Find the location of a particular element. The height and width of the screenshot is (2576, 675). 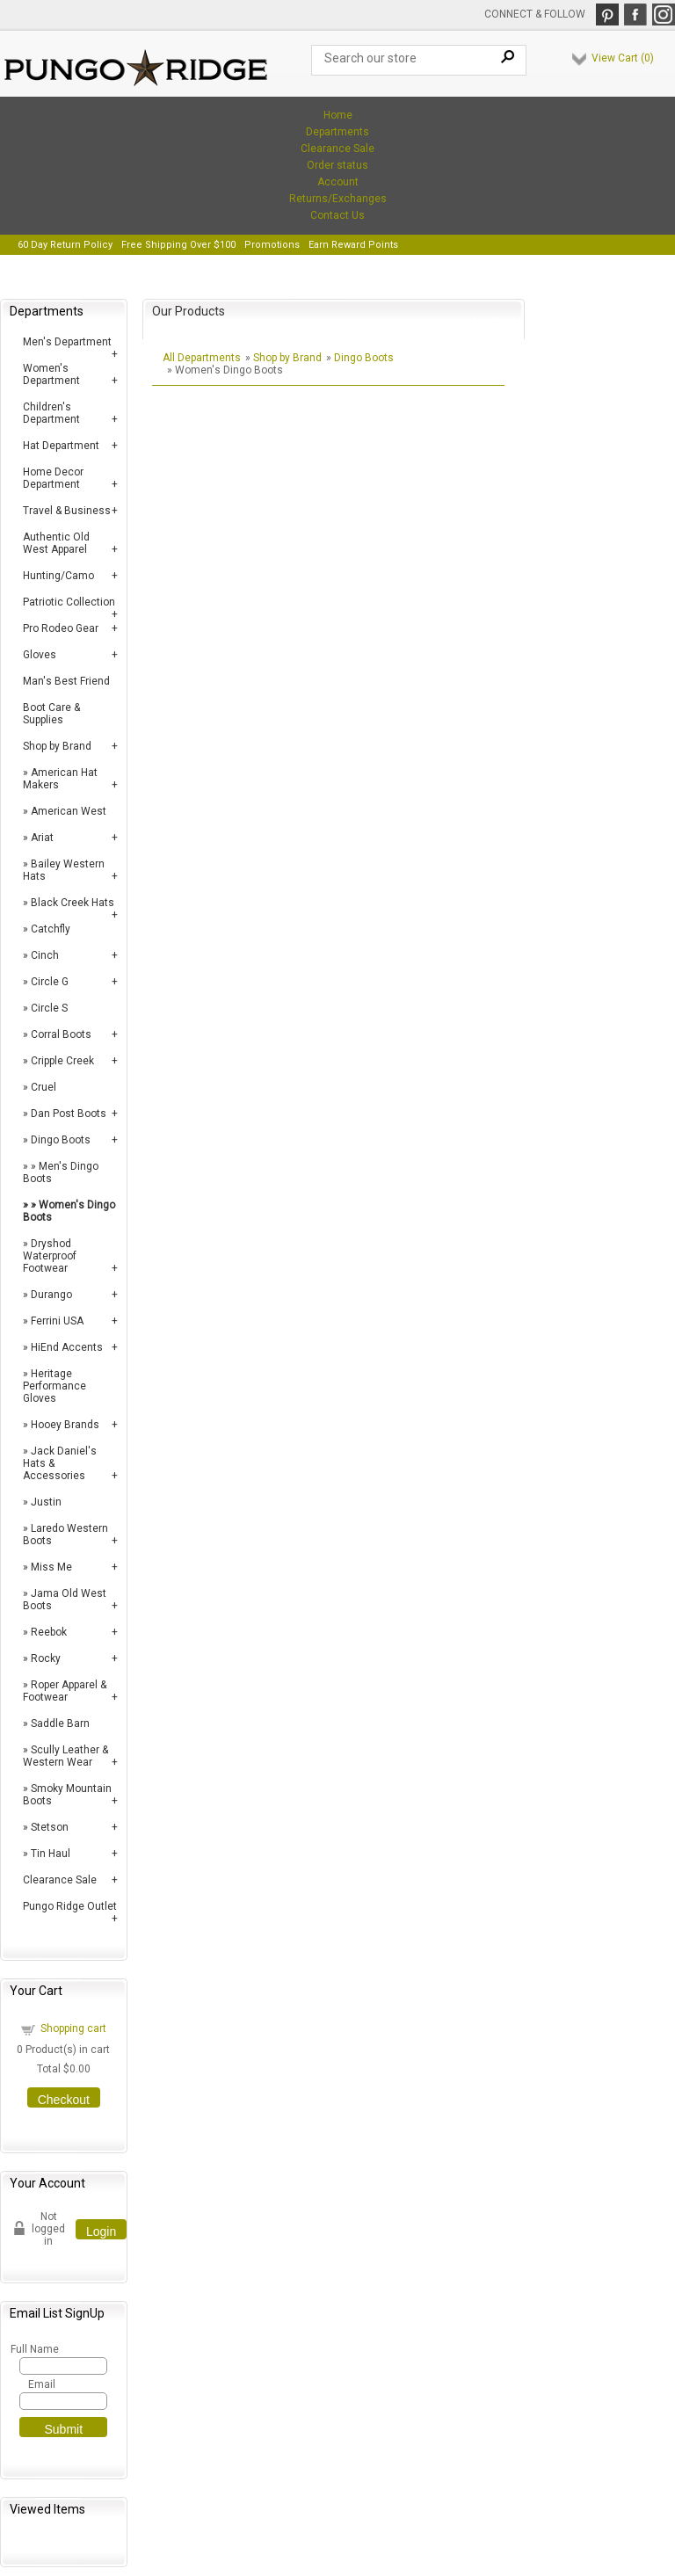

Promotions is located at coordinates (272, 244).